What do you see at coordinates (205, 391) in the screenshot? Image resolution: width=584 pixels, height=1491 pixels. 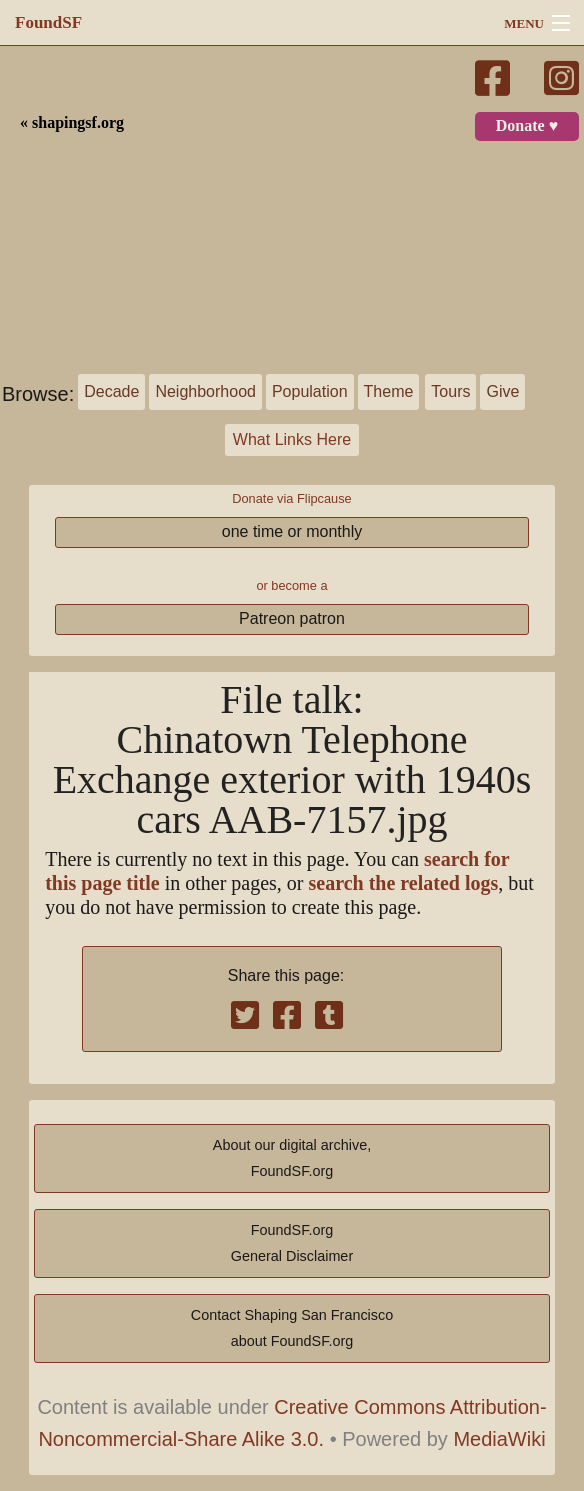 I see `Neighborhood` at bounding box center [205, 391].